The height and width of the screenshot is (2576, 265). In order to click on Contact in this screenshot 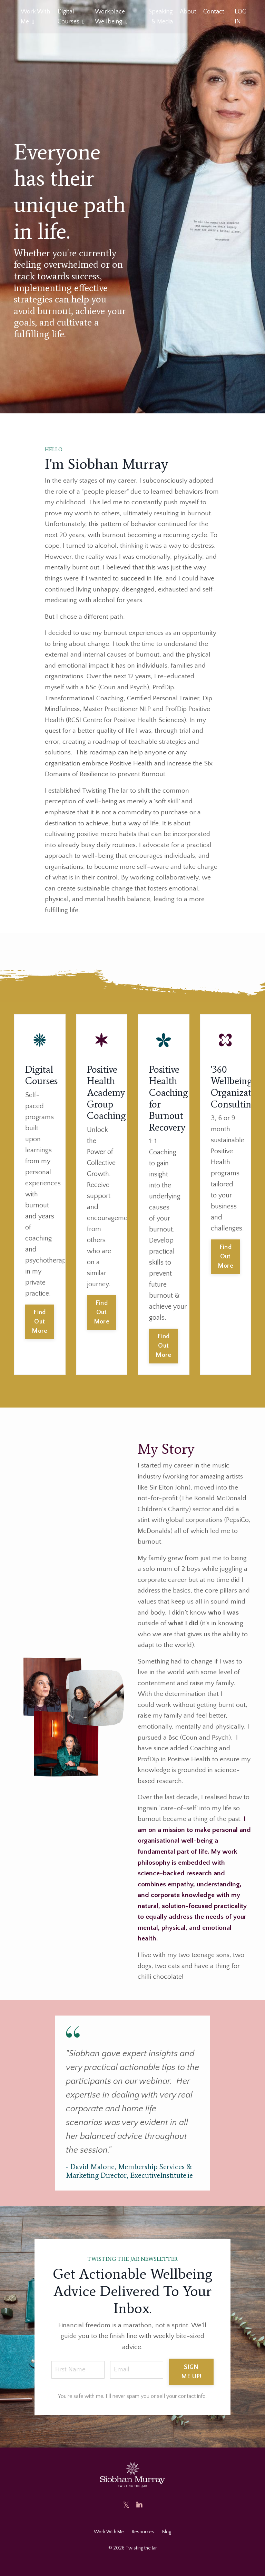, I will do `click(213, 11)`.